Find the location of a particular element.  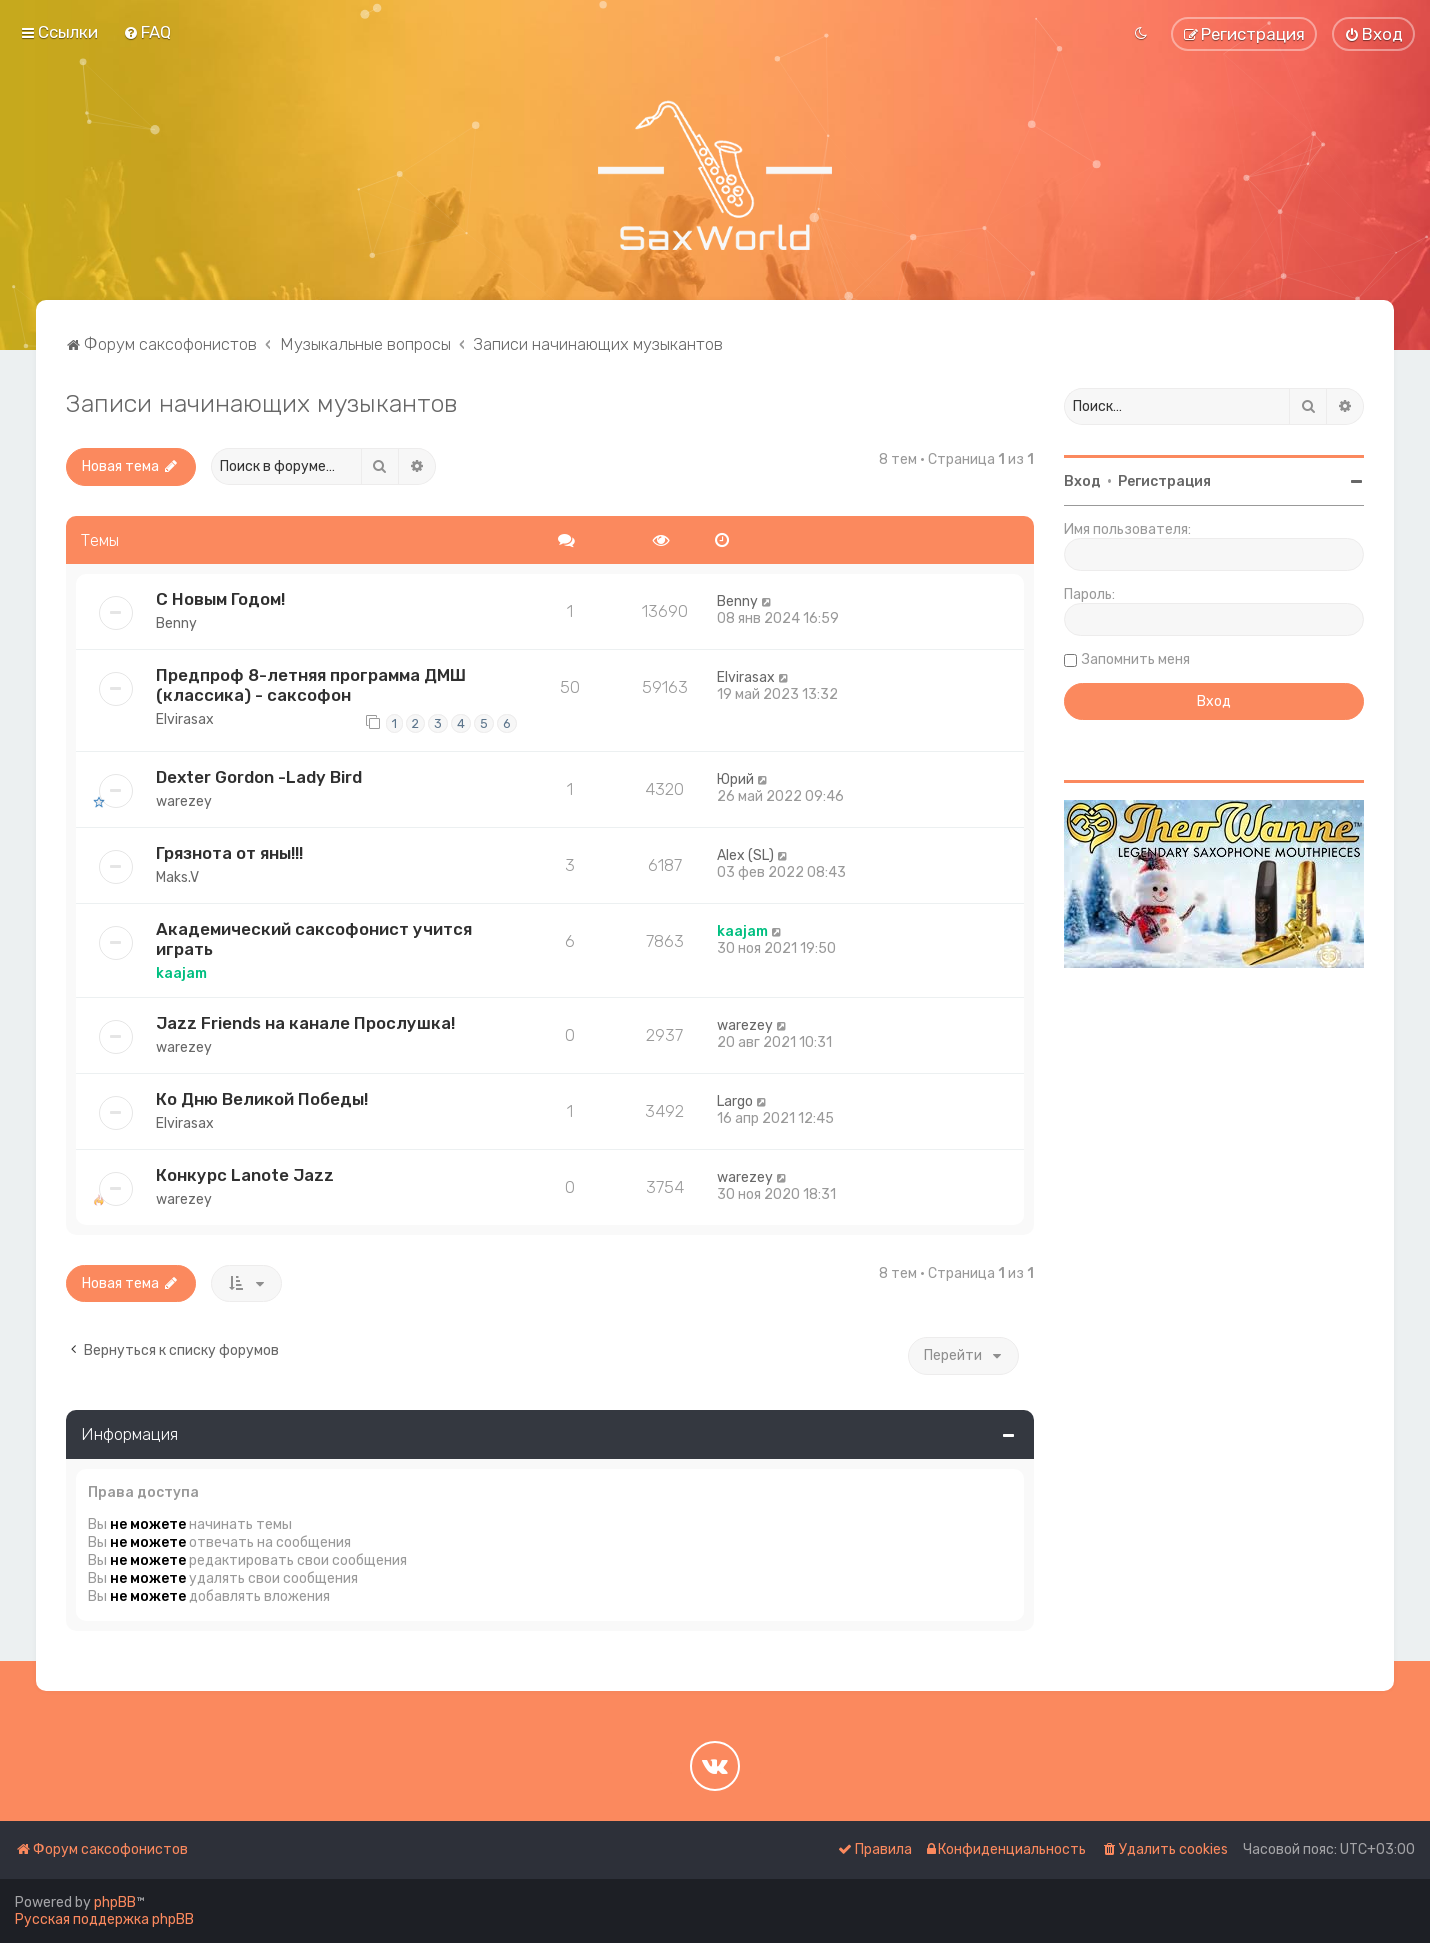

Maks.V is located at coordinates (177, 877).